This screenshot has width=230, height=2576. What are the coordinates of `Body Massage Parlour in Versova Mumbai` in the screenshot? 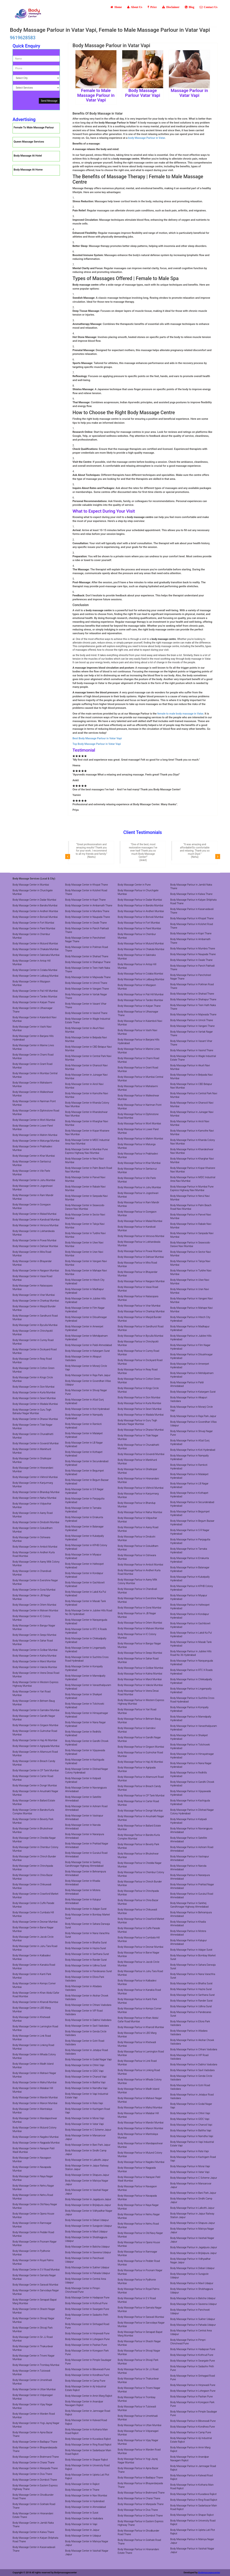 It's located at (141, 1236).